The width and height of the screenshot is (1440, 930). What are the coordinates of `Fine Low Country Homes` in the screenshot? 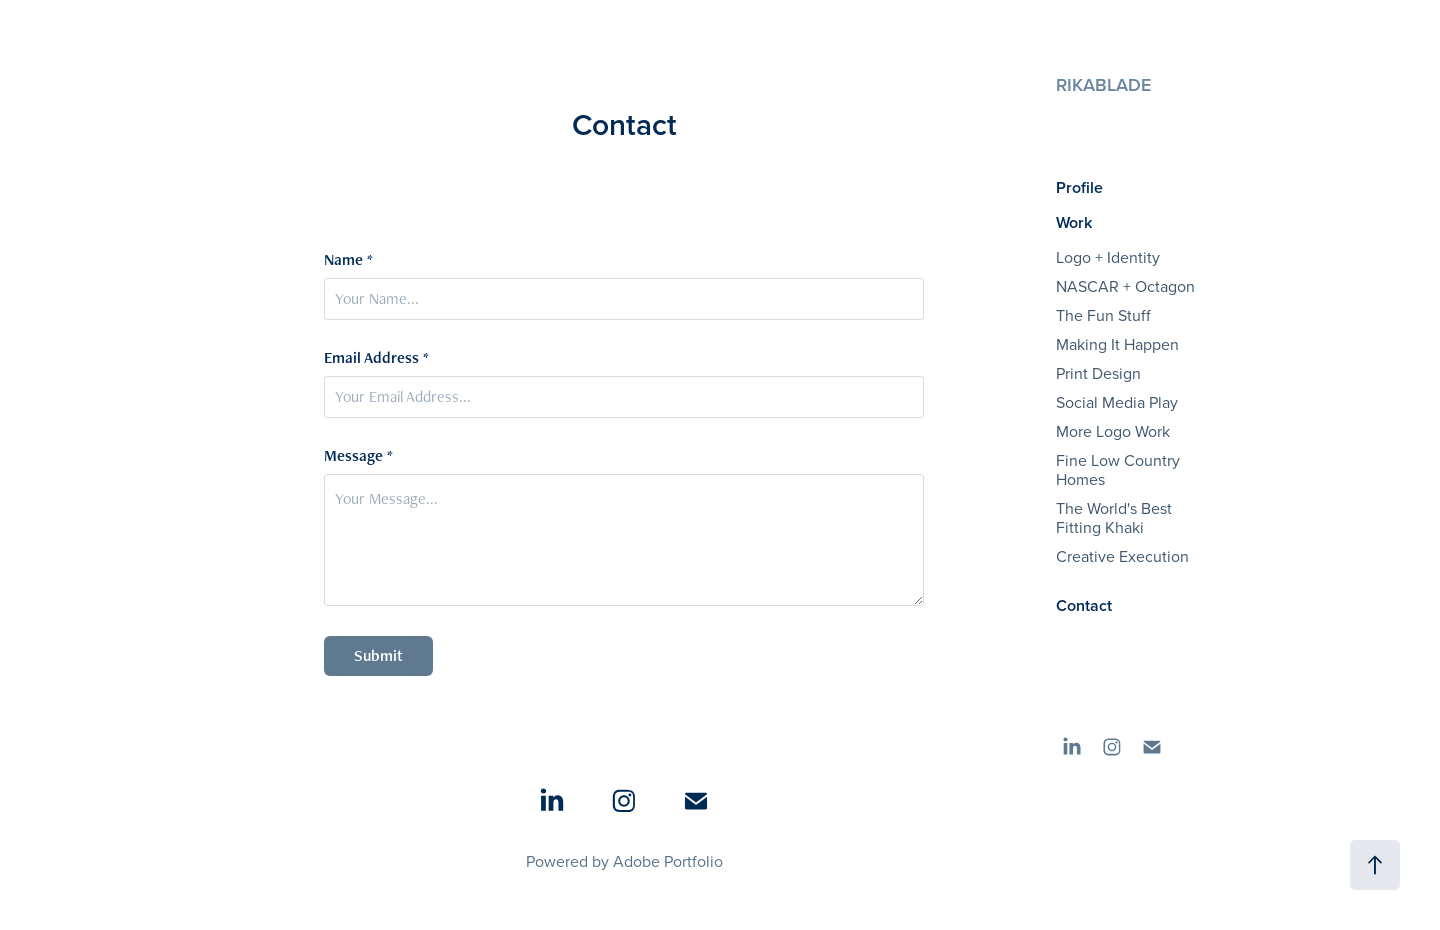 It's located at (1118, 469).